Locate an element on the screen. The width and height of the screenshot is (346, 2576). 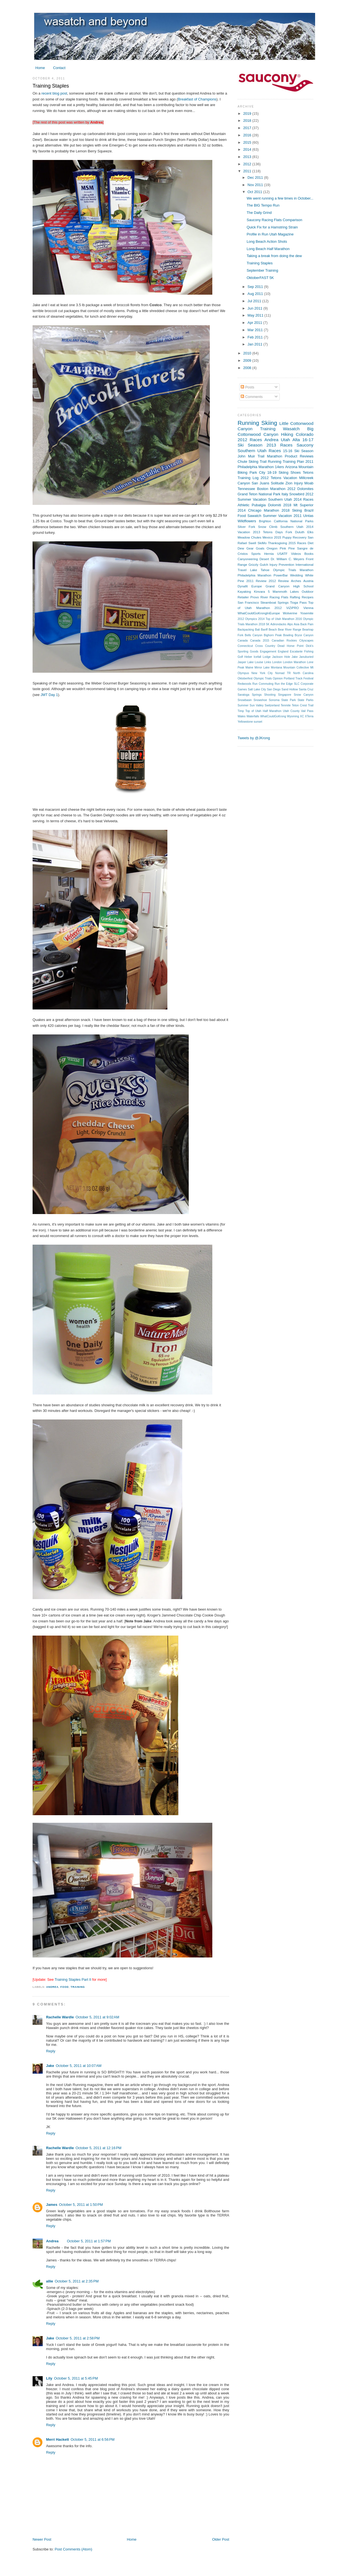
Oktoberfest is located at coordinates (245, 678).